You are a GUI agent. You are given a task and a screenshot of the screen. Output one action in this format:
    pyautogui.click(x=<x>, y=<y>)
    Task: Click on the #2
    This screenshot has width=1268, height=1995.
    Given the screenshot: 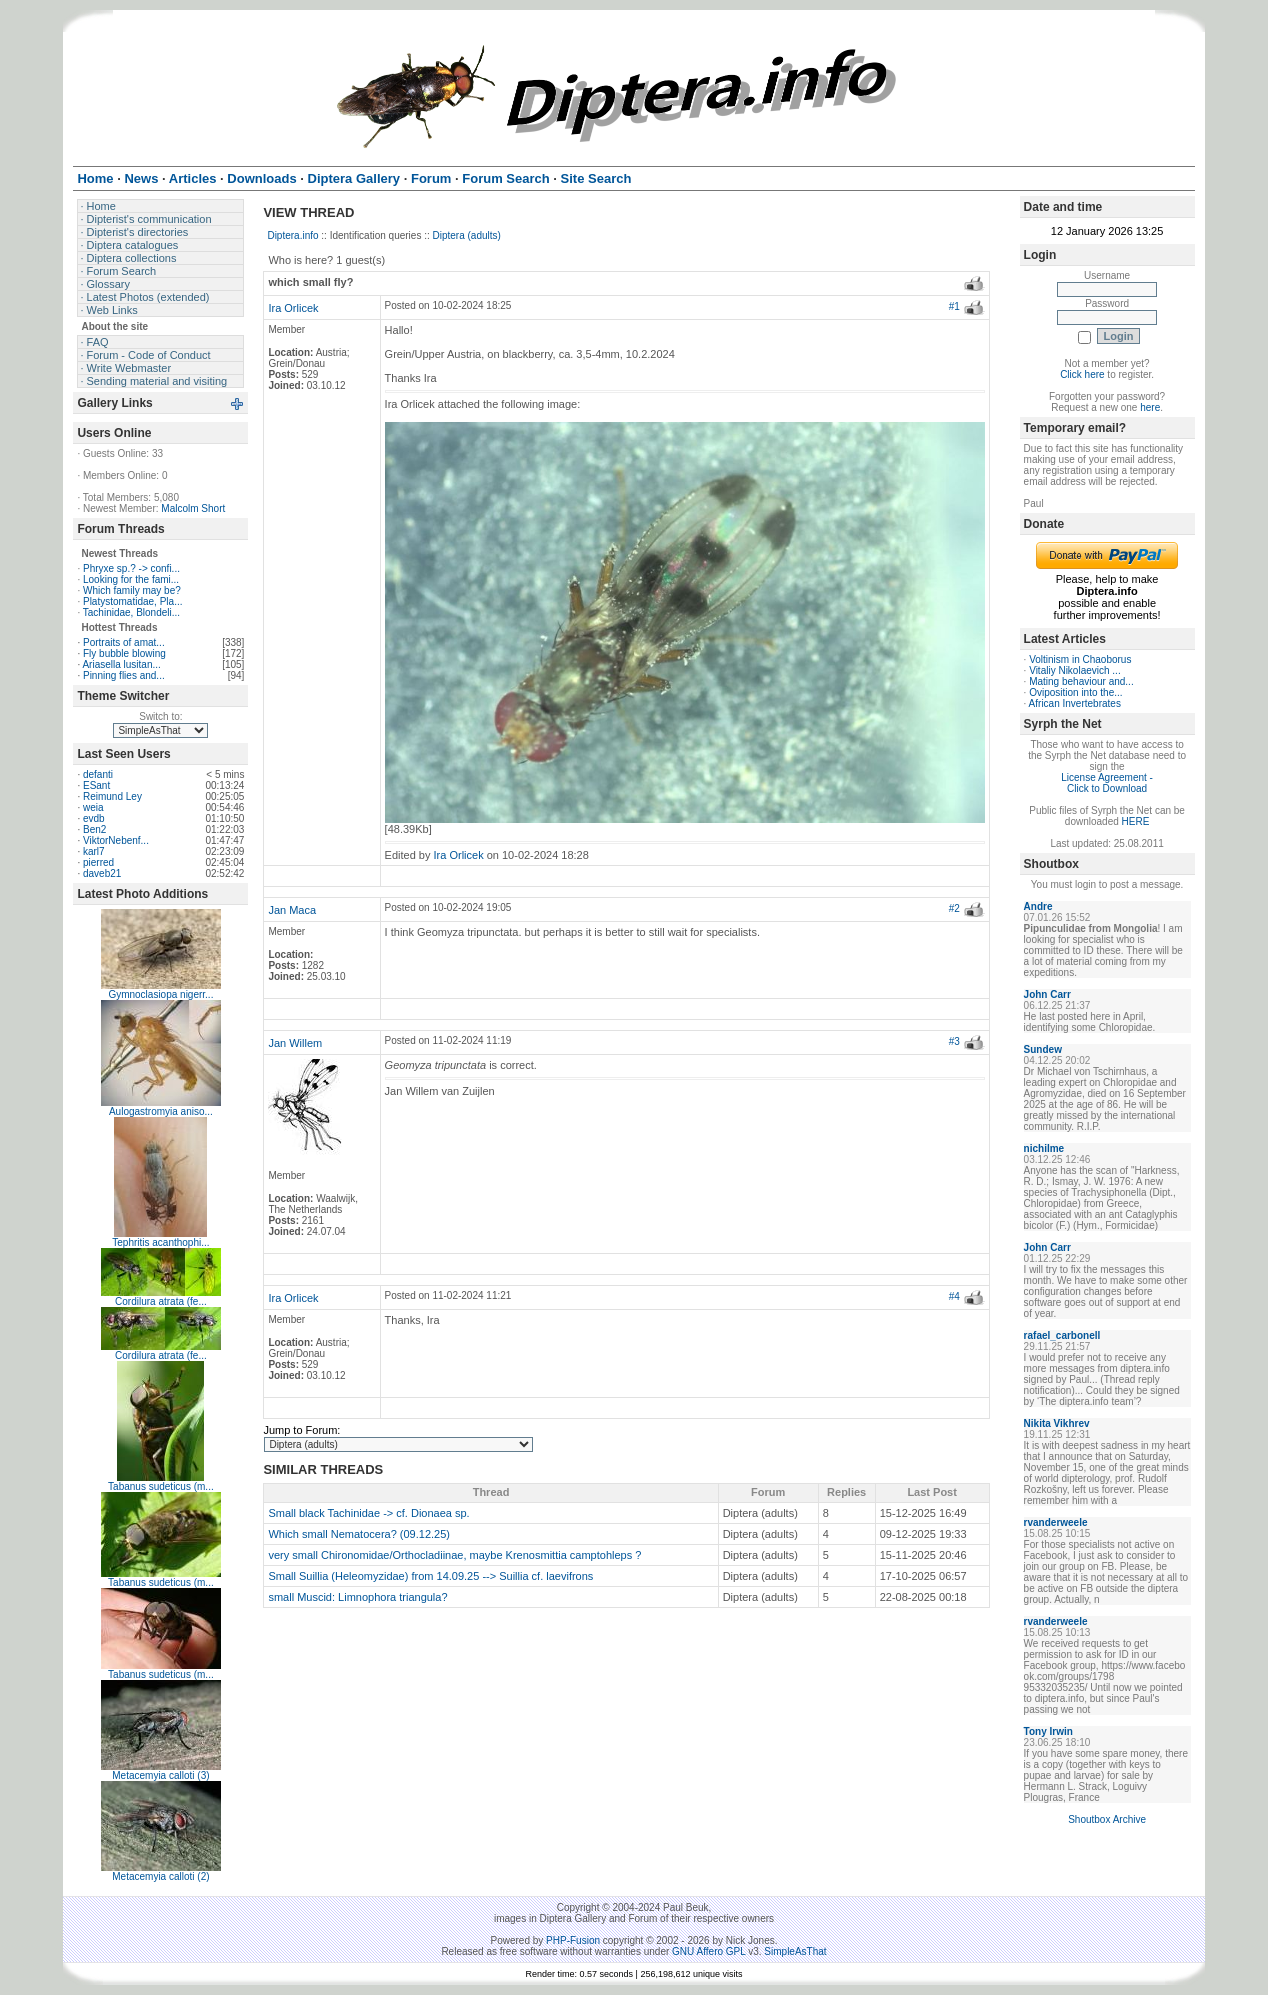 What is the action you would take?
    pyautogui.click(x=954, y=908)
    